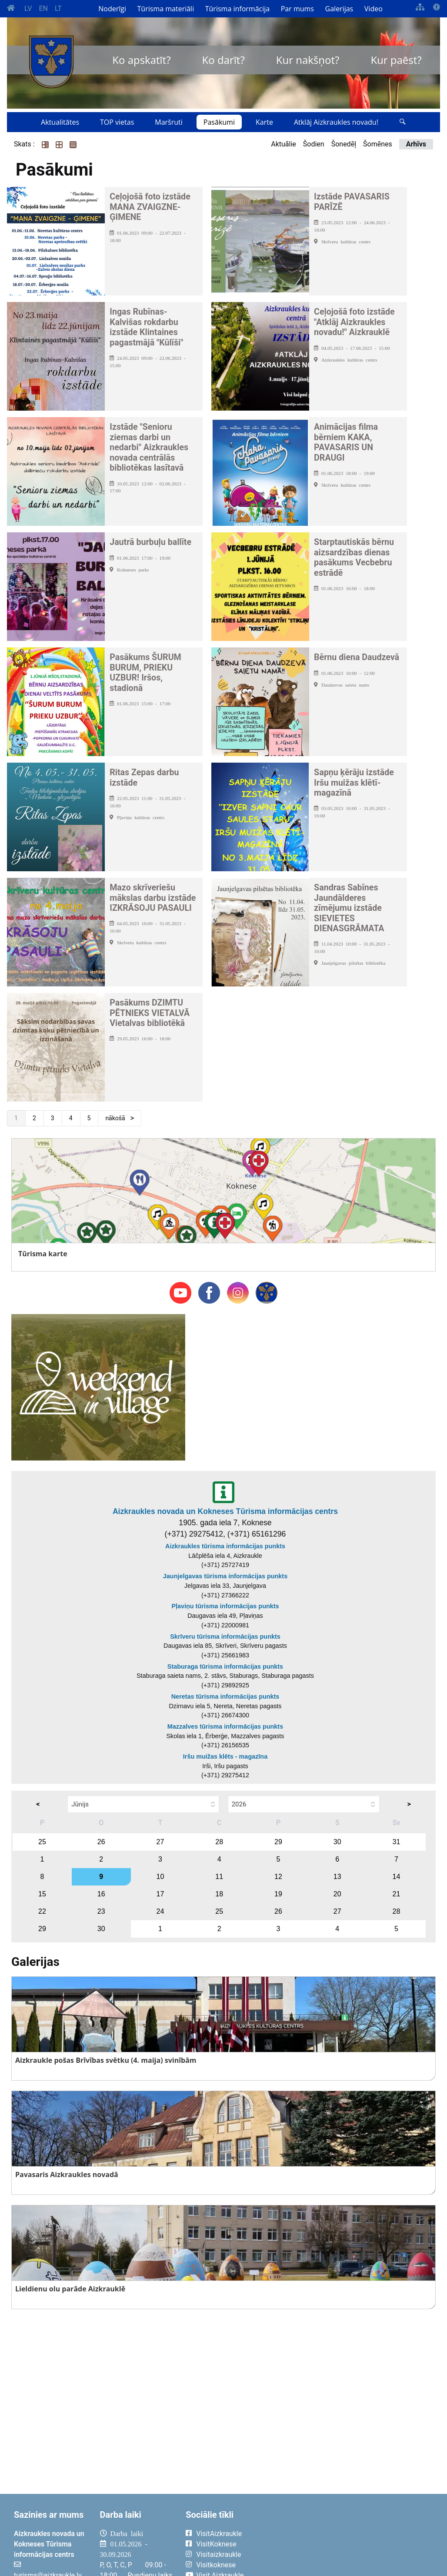  Describe the element at coordinates (116, 1118) in the screenshot. I see `nākošā` at that location.